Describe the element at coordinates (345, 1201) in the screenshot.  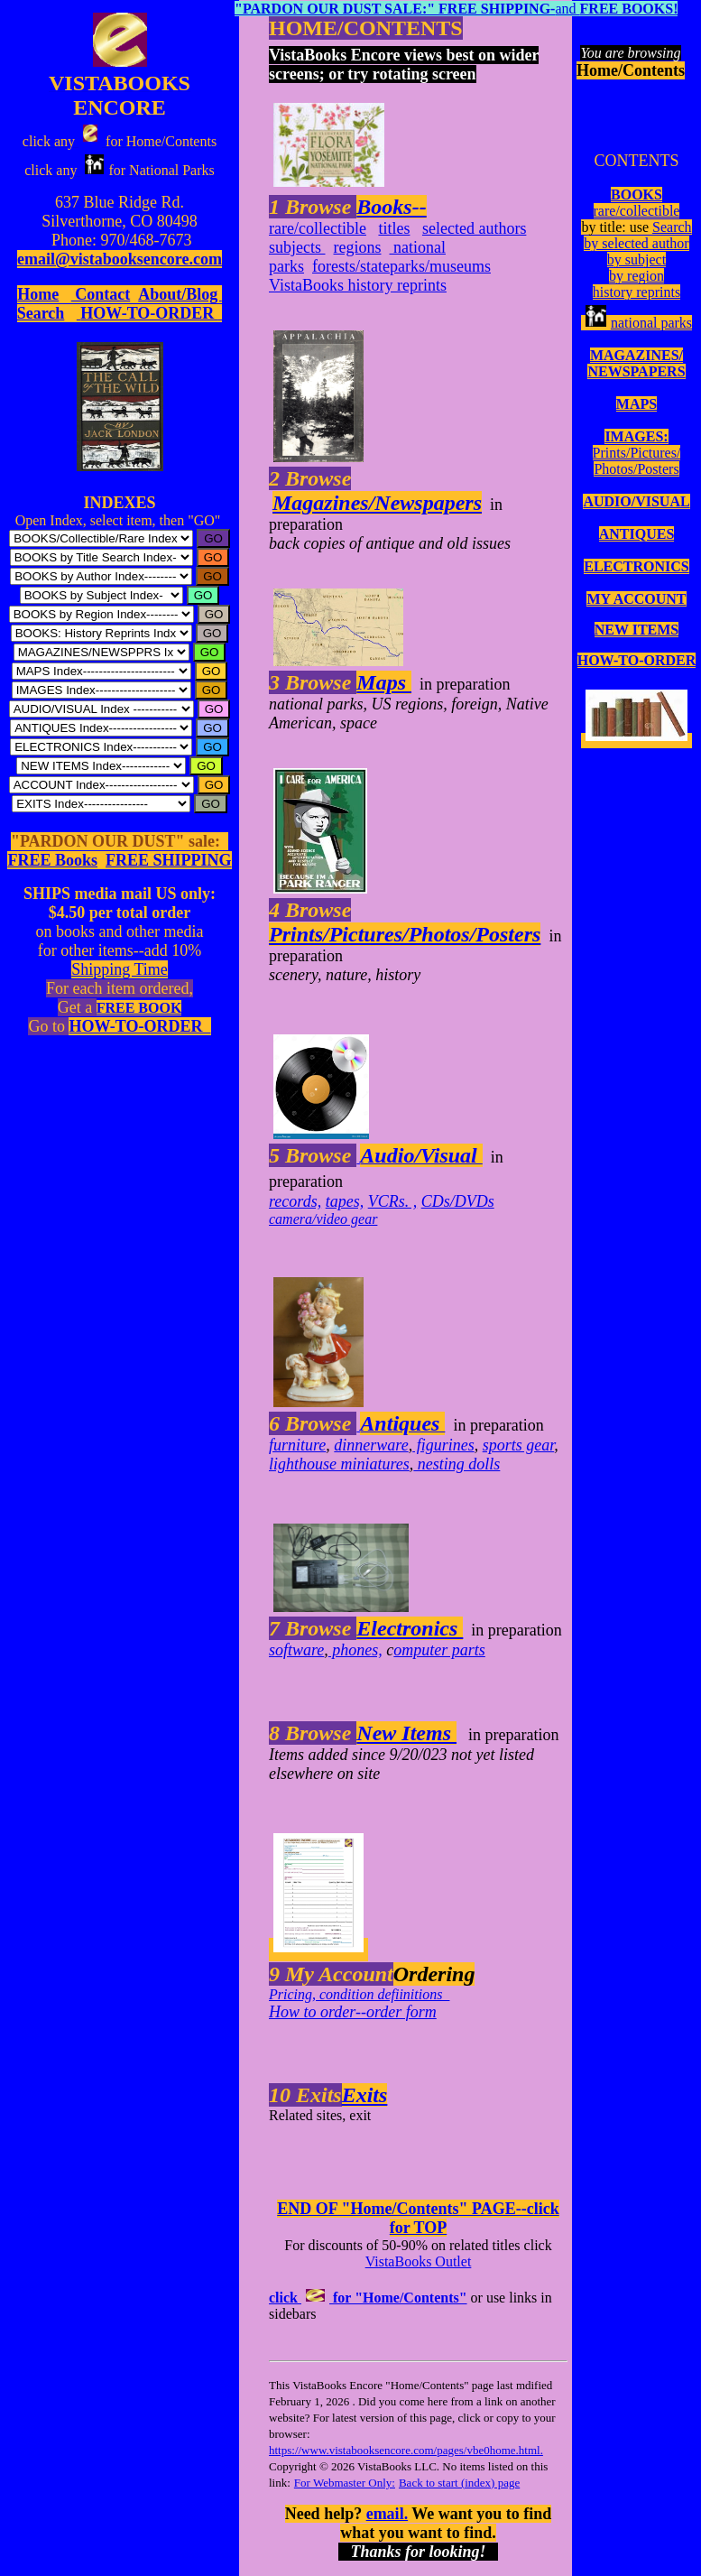
I see `tapes,` at that location.